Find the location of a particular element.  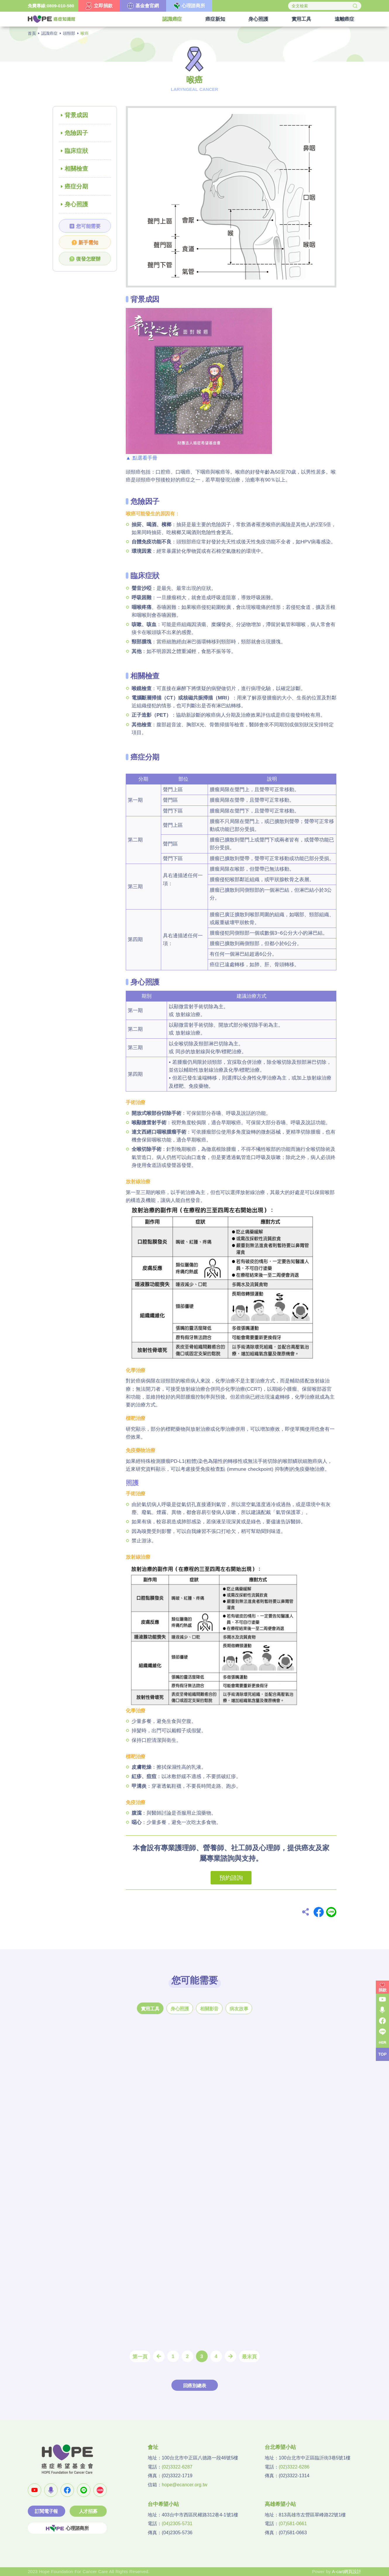

實用工具 is located at coordinates (150, 2008).